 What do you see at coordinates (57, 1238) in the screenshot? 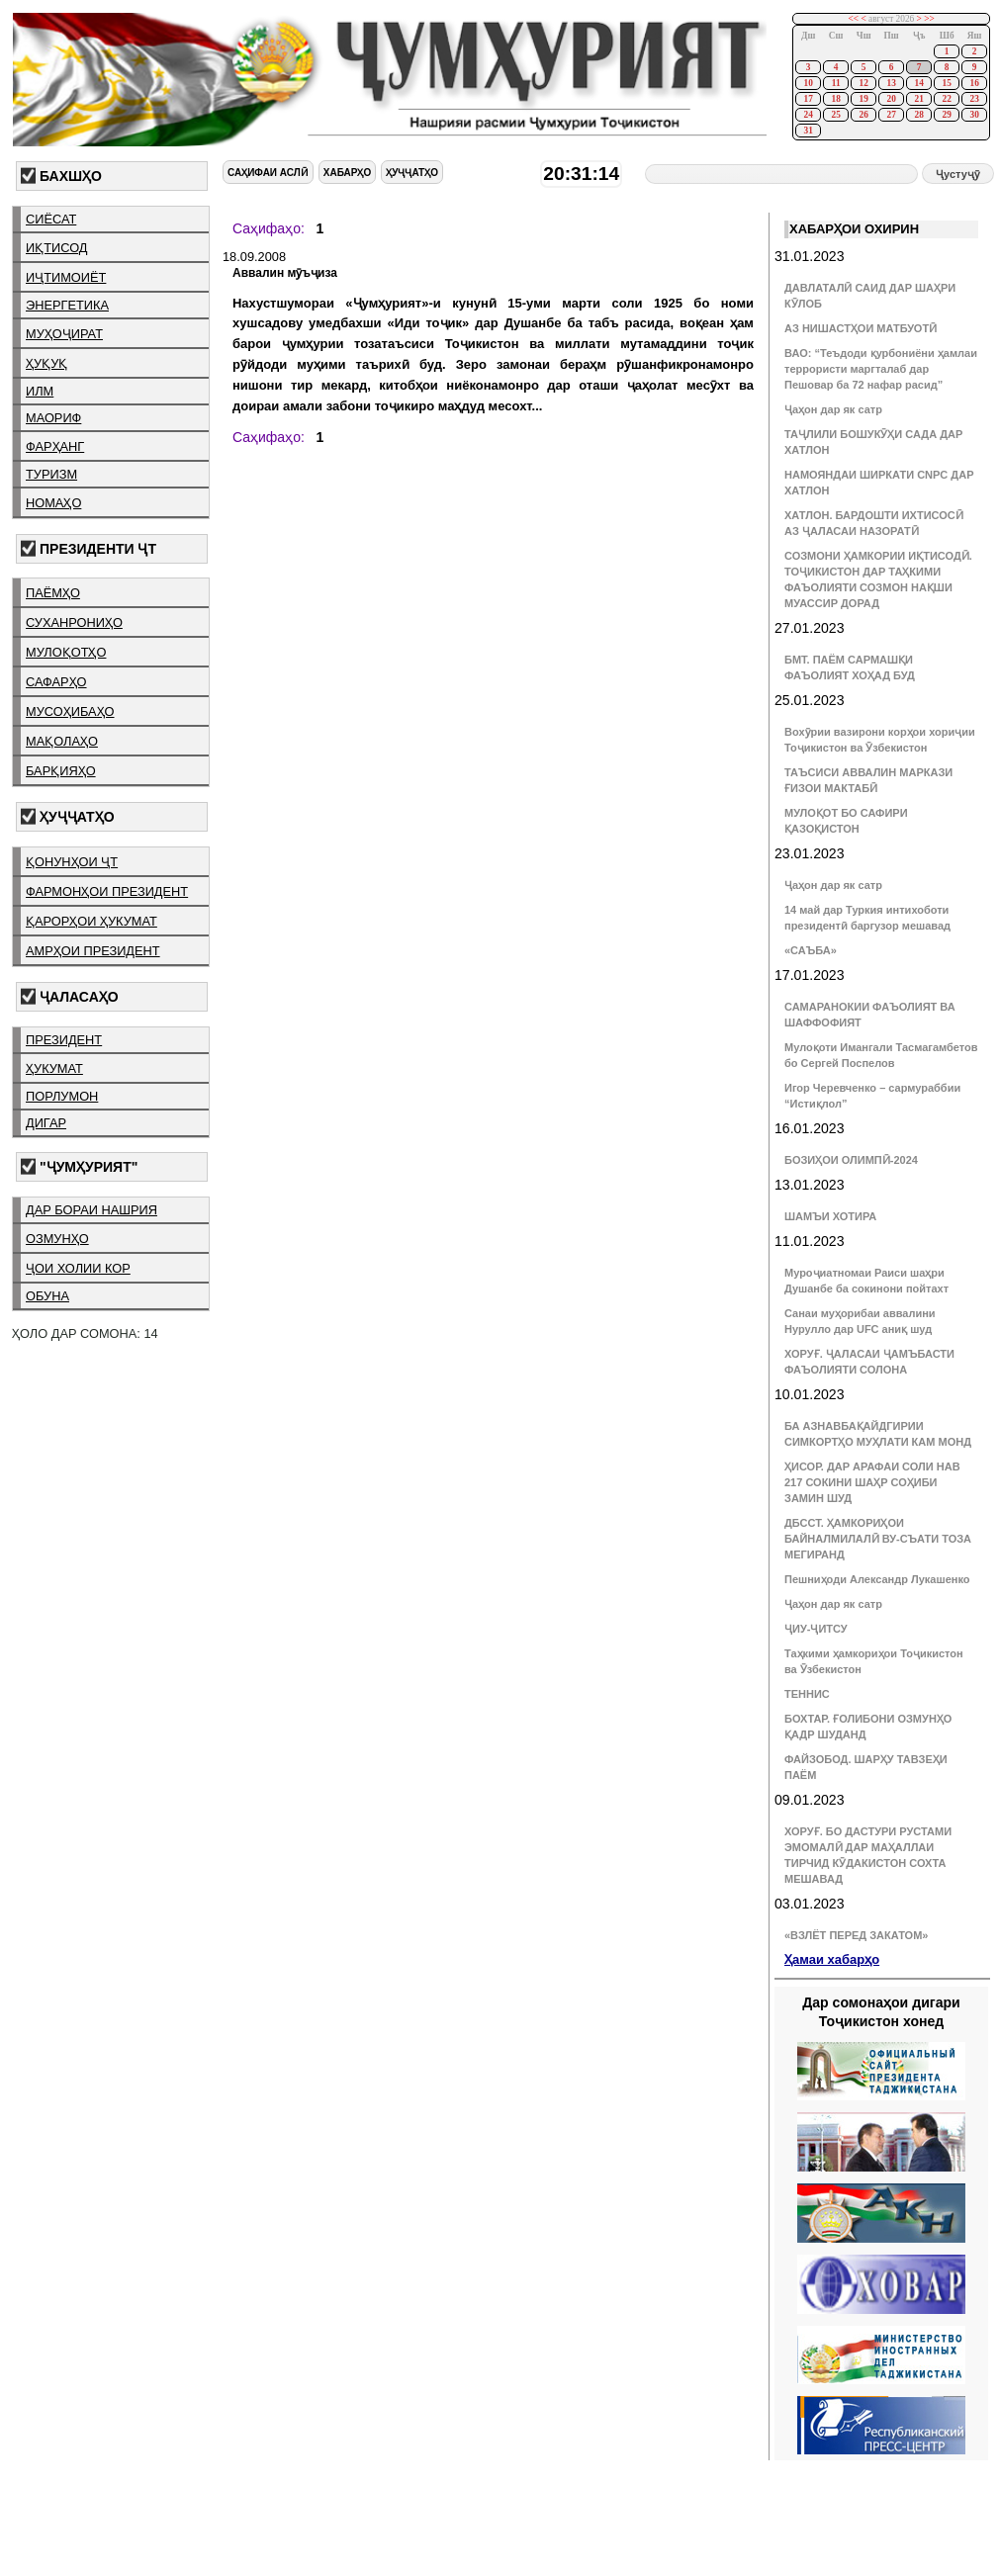
I see `озмунҳо` at bounding box center [57, 1238].